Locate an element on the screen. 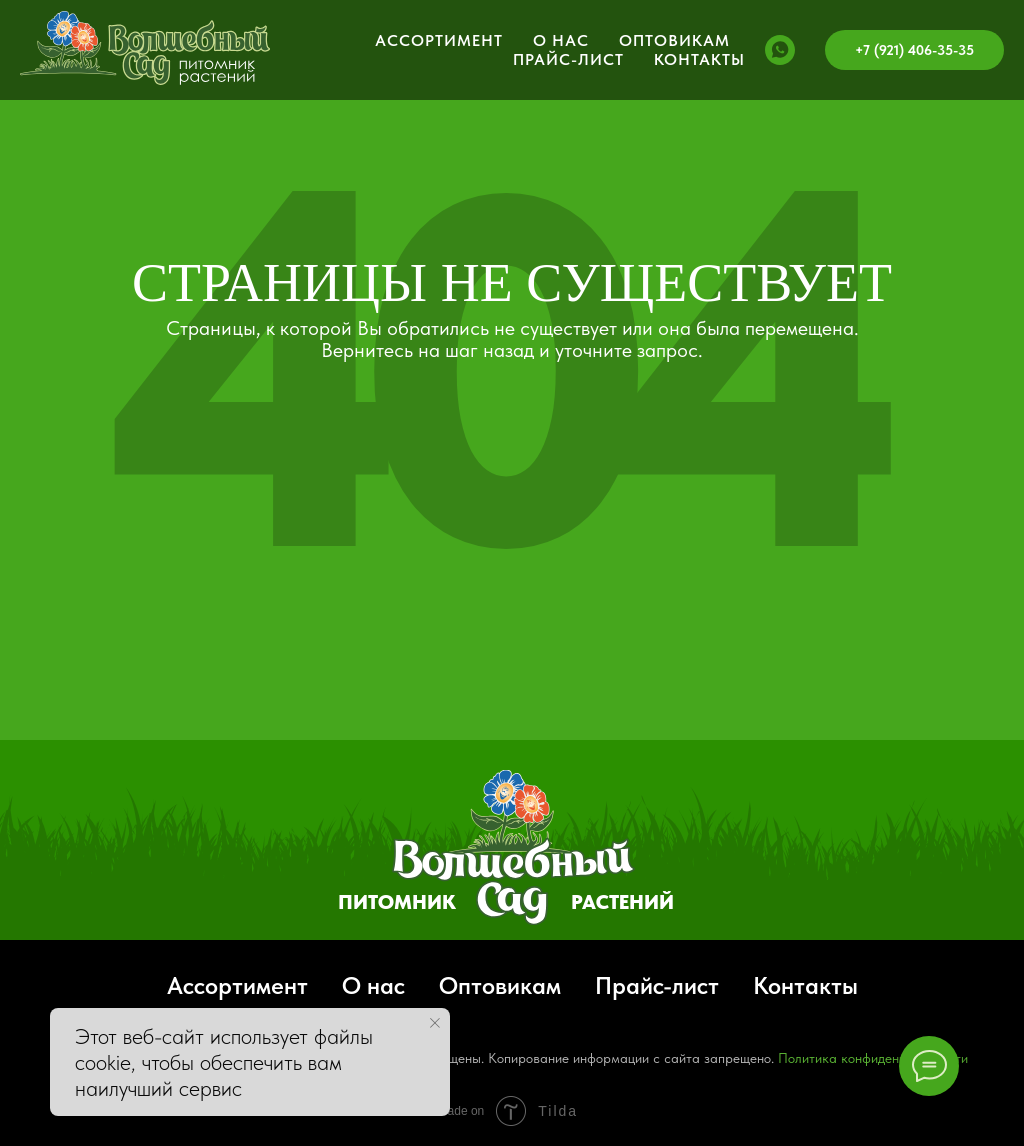 This screenshot has width=1024, height=1146. +7 (921) 406-35-35 is located at coordinates (914, 50).